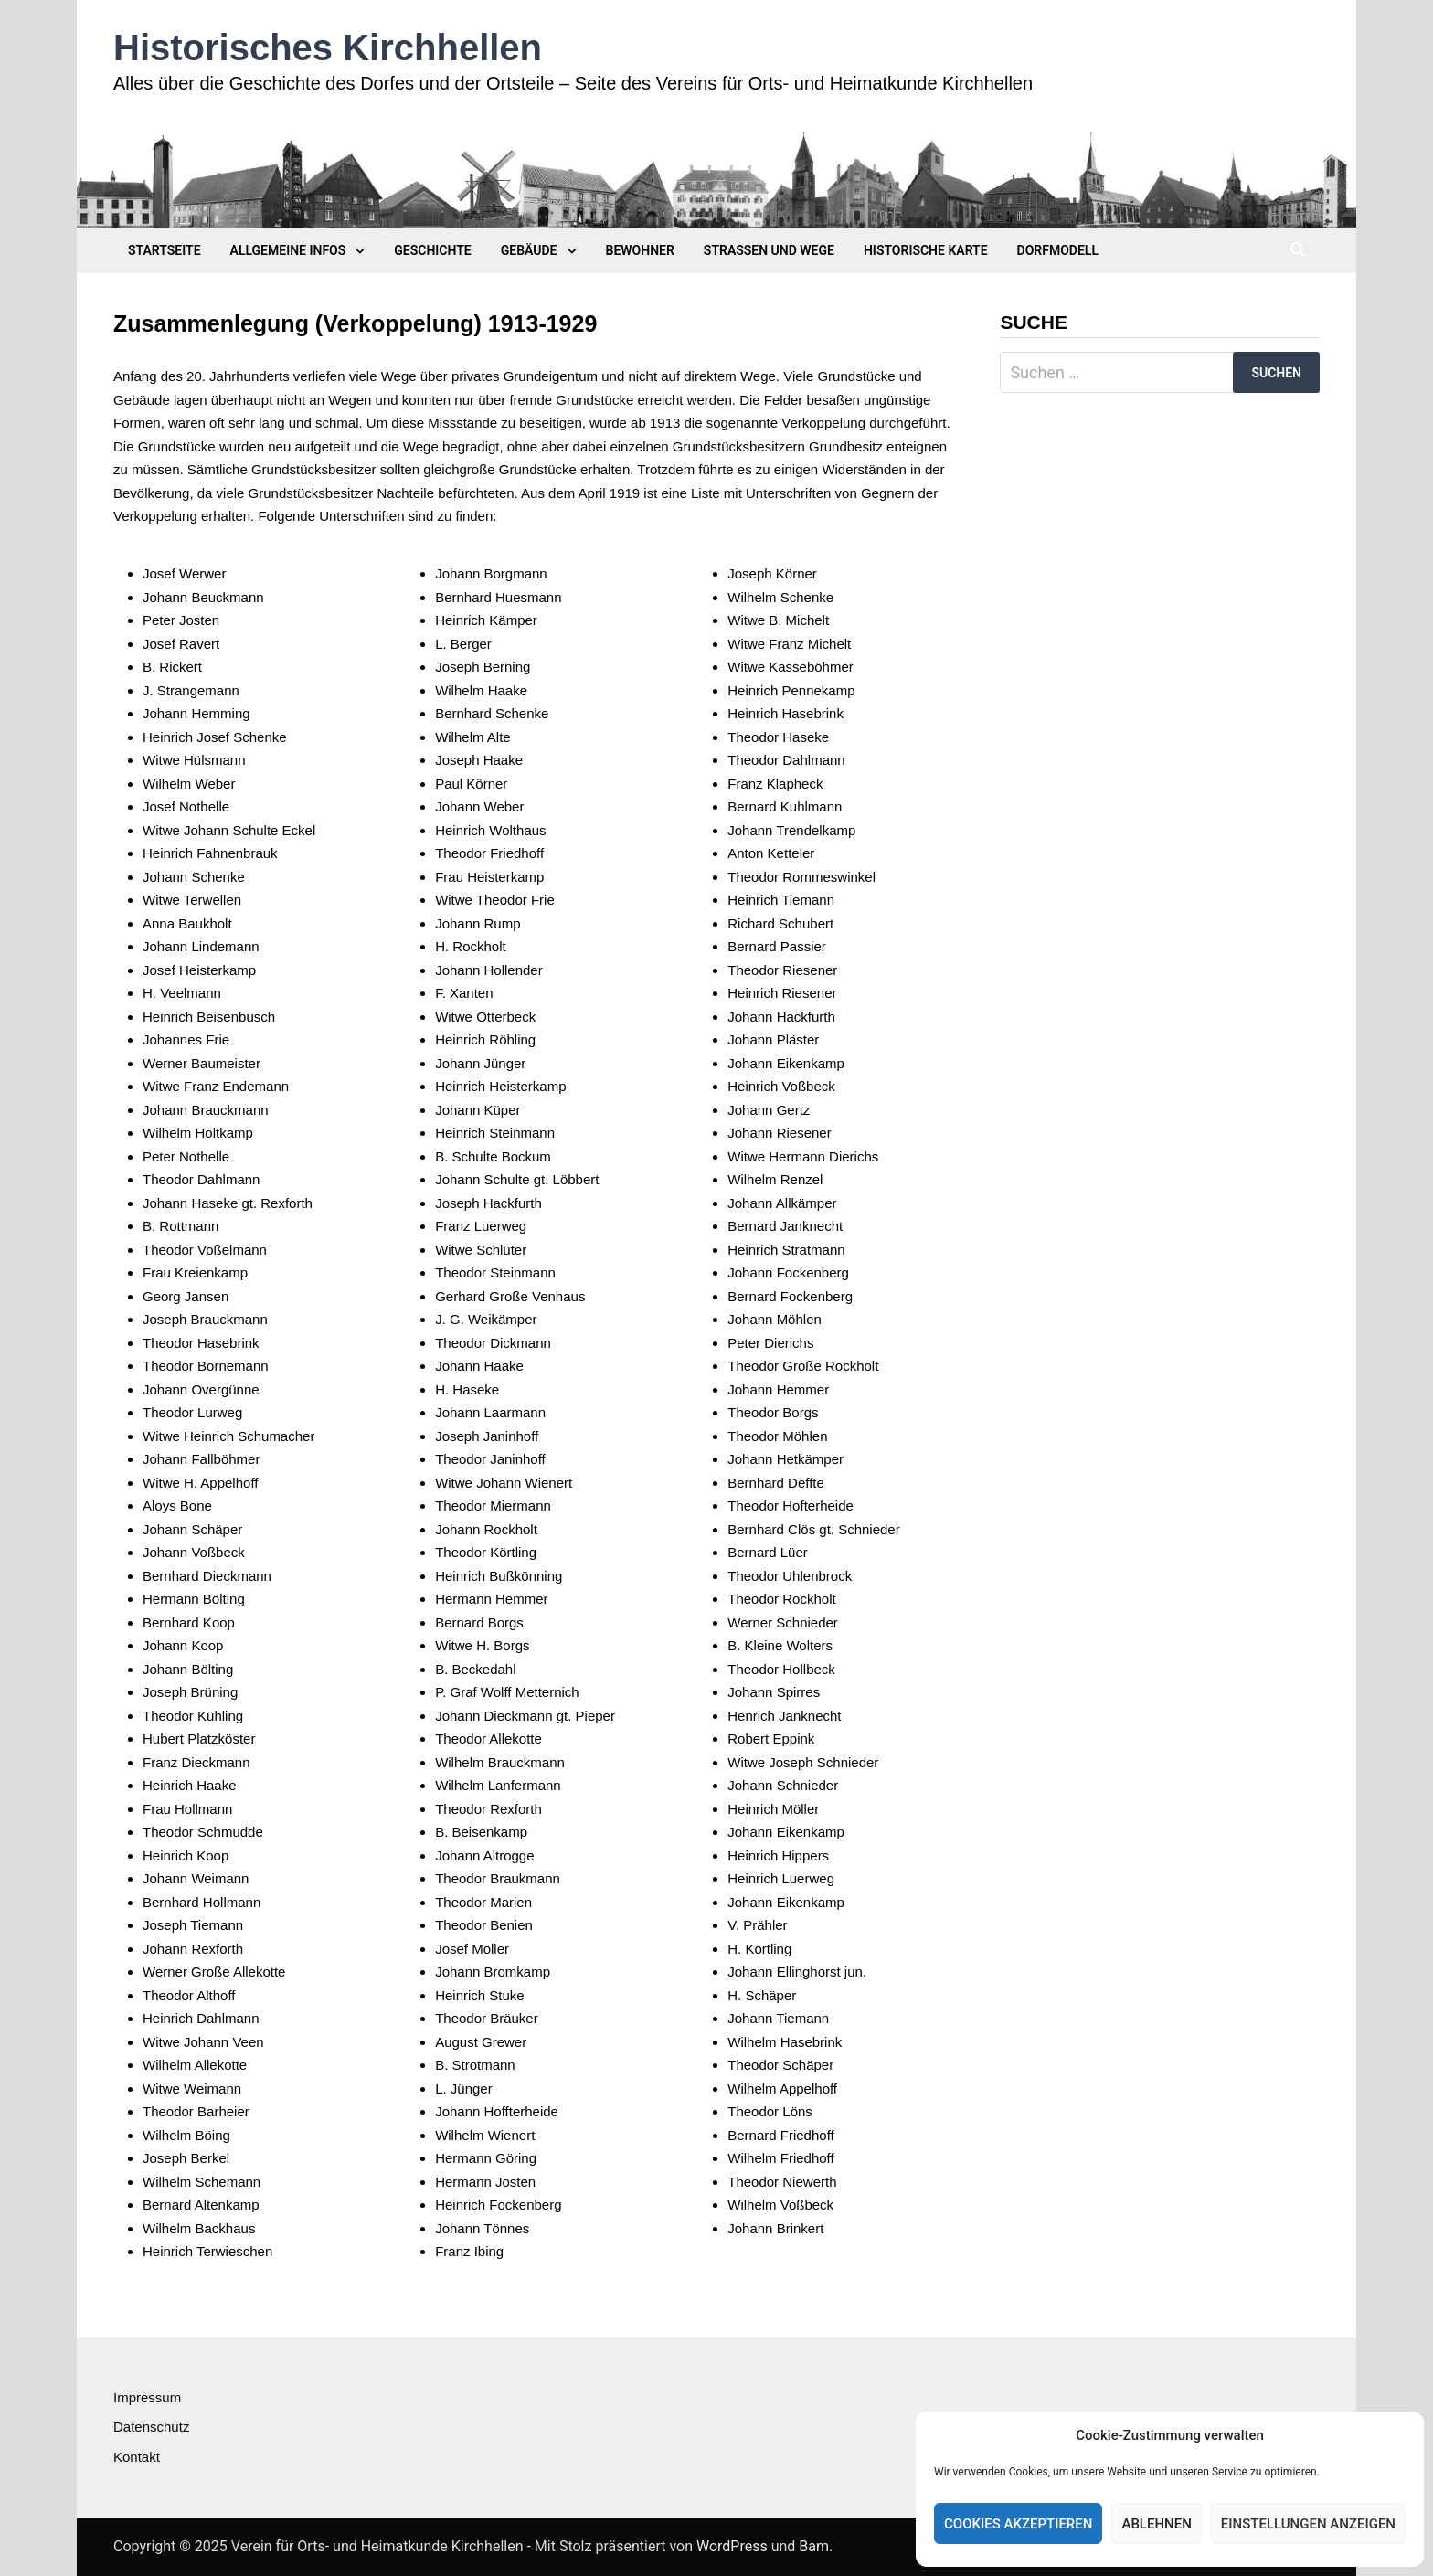  Describe the element at coordinates (164, 250) in the screenshot. I see `Startseite` at that location.